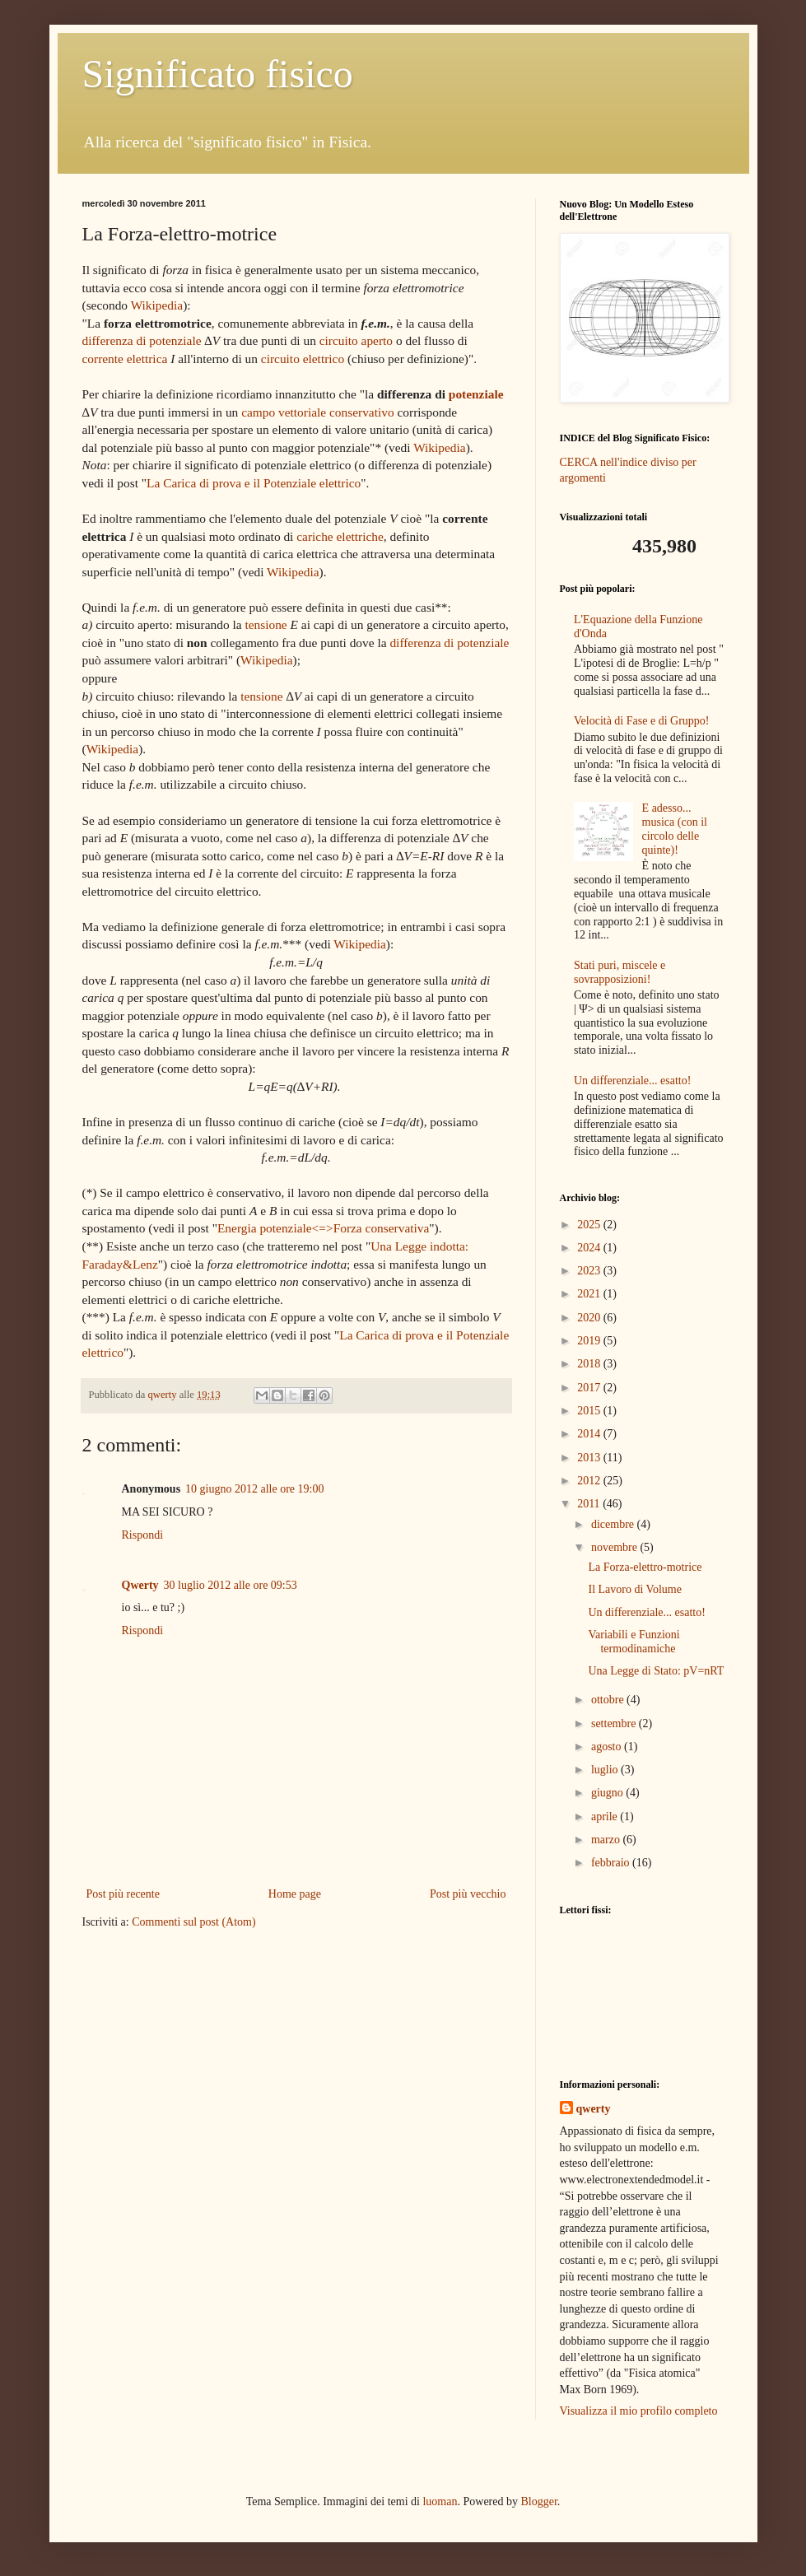 This screenshot has width=806, height=2576. What do you see at coordinates (230, 1585) in the screenshot?
I see `30 luglio 2012 alle ore 09:53` at bounding box center [230, 1585].